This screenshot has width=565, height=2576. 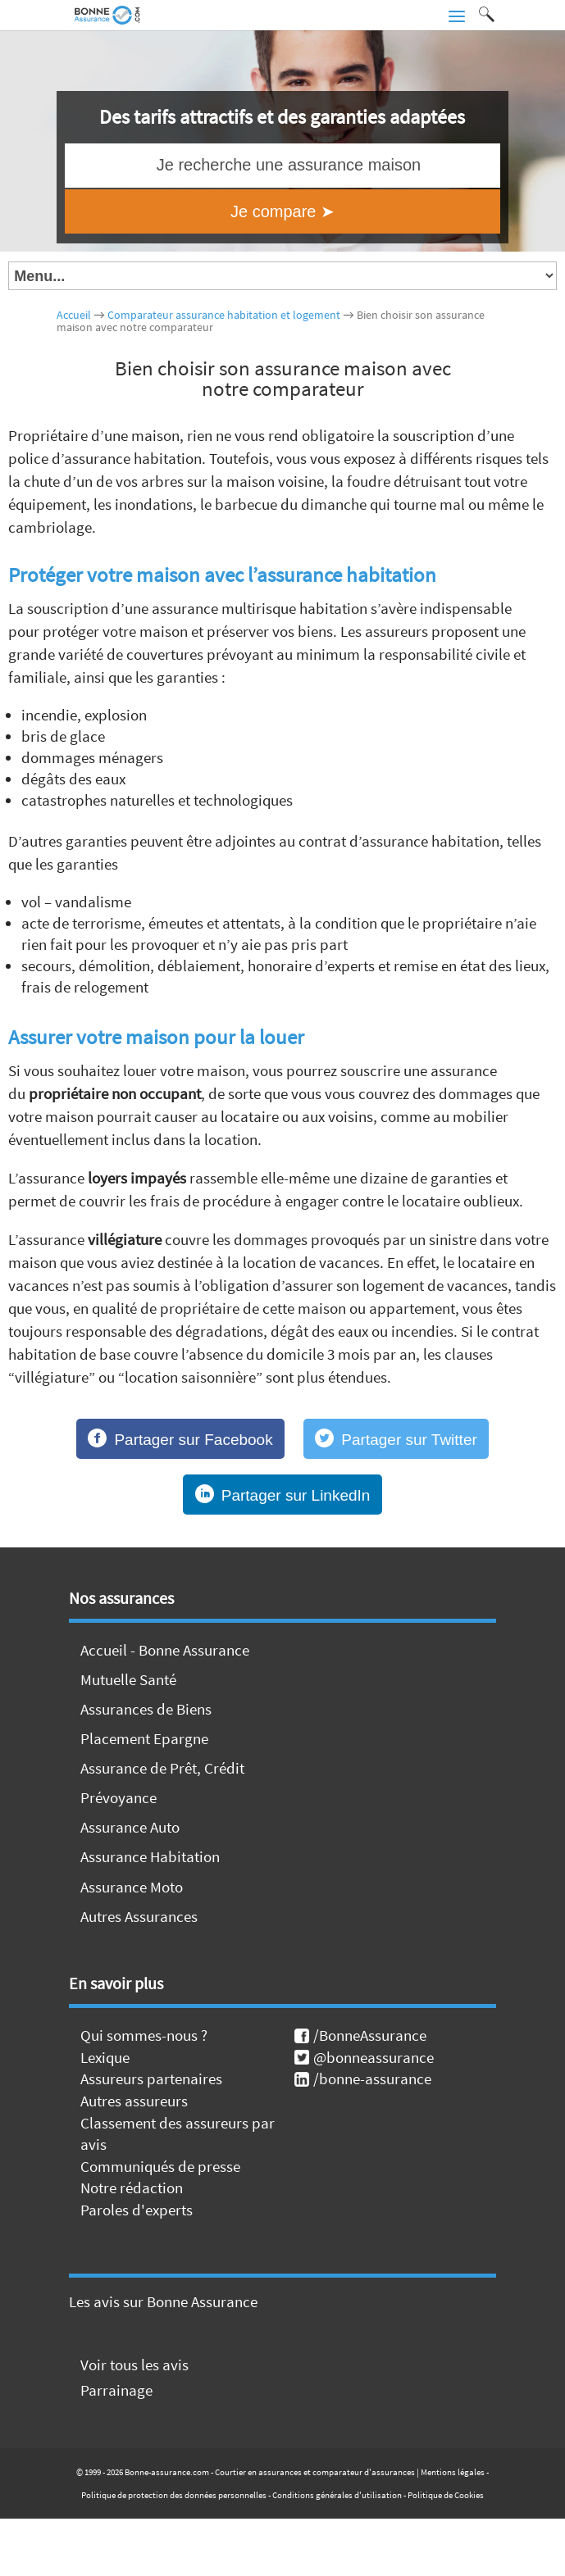 I want to click on Assurances de Biens, so click(x=146, y=1709).